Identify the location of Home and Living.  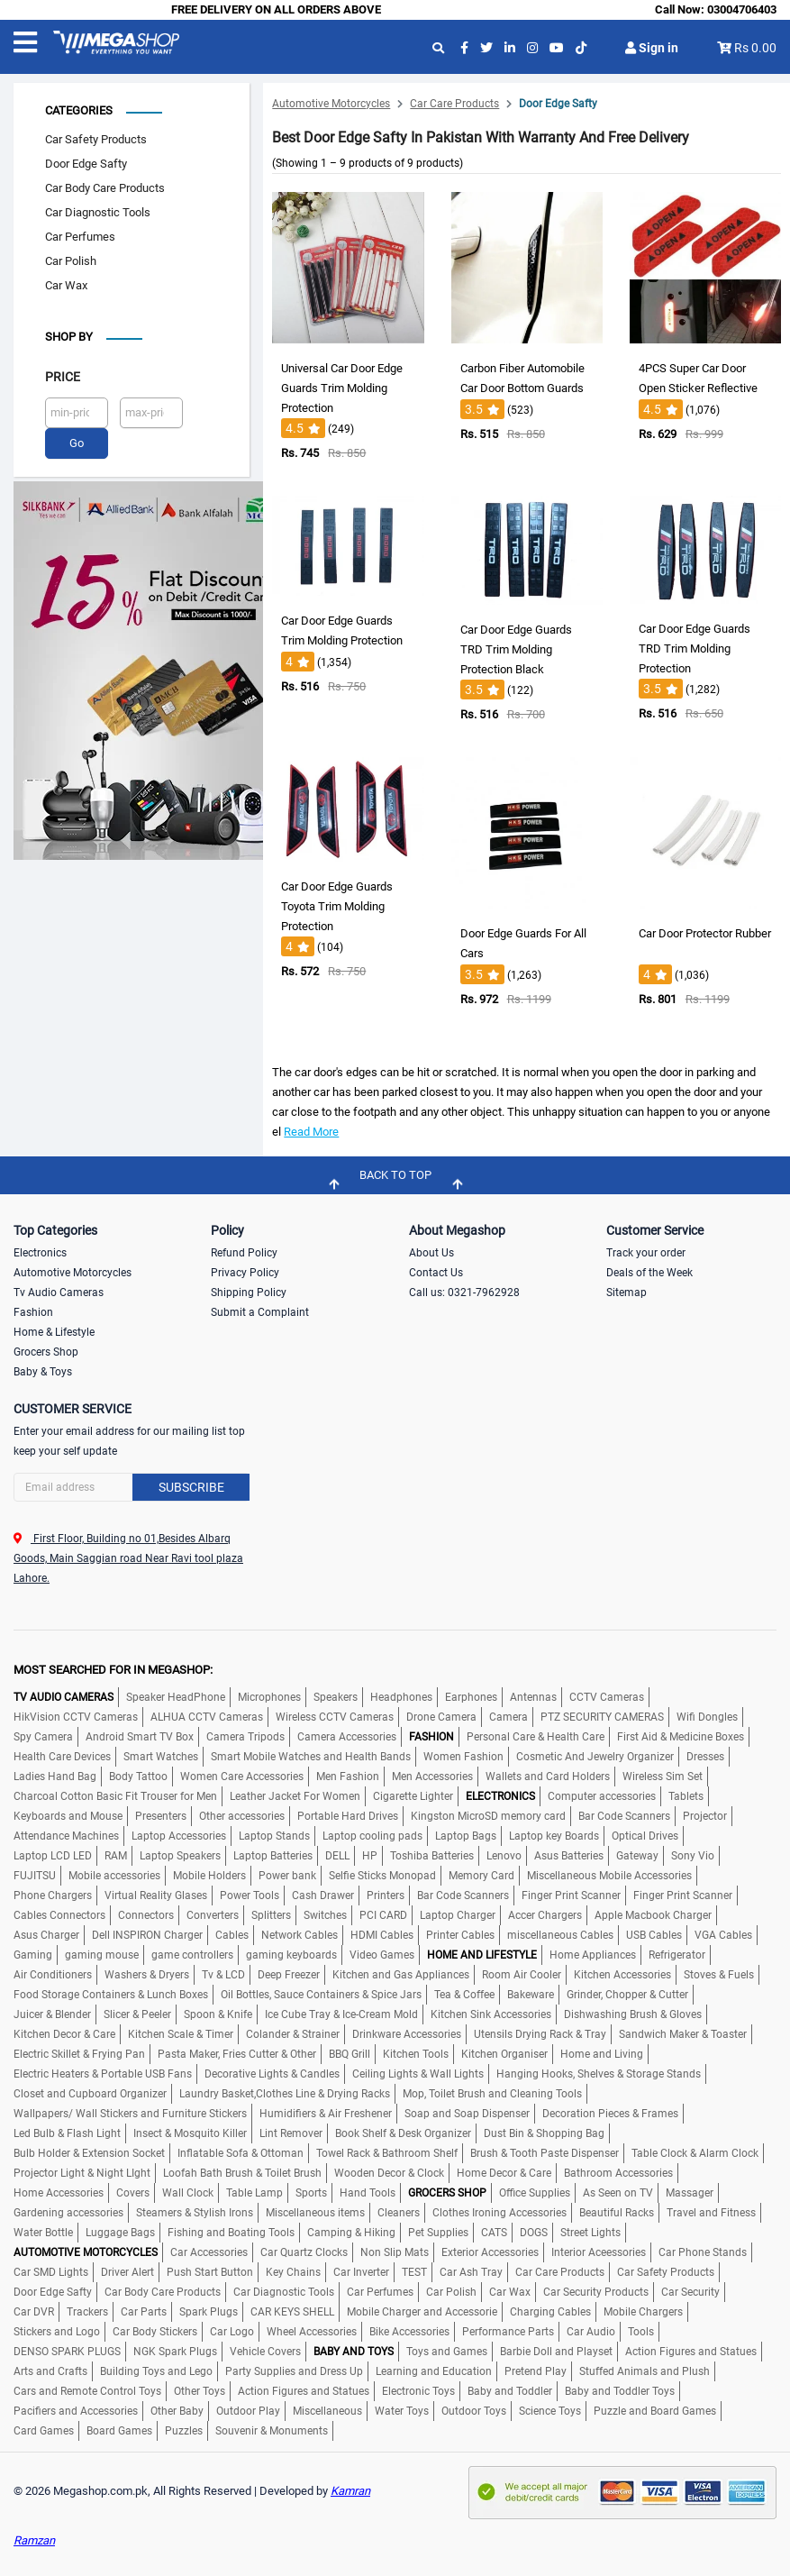
(601, 2051).